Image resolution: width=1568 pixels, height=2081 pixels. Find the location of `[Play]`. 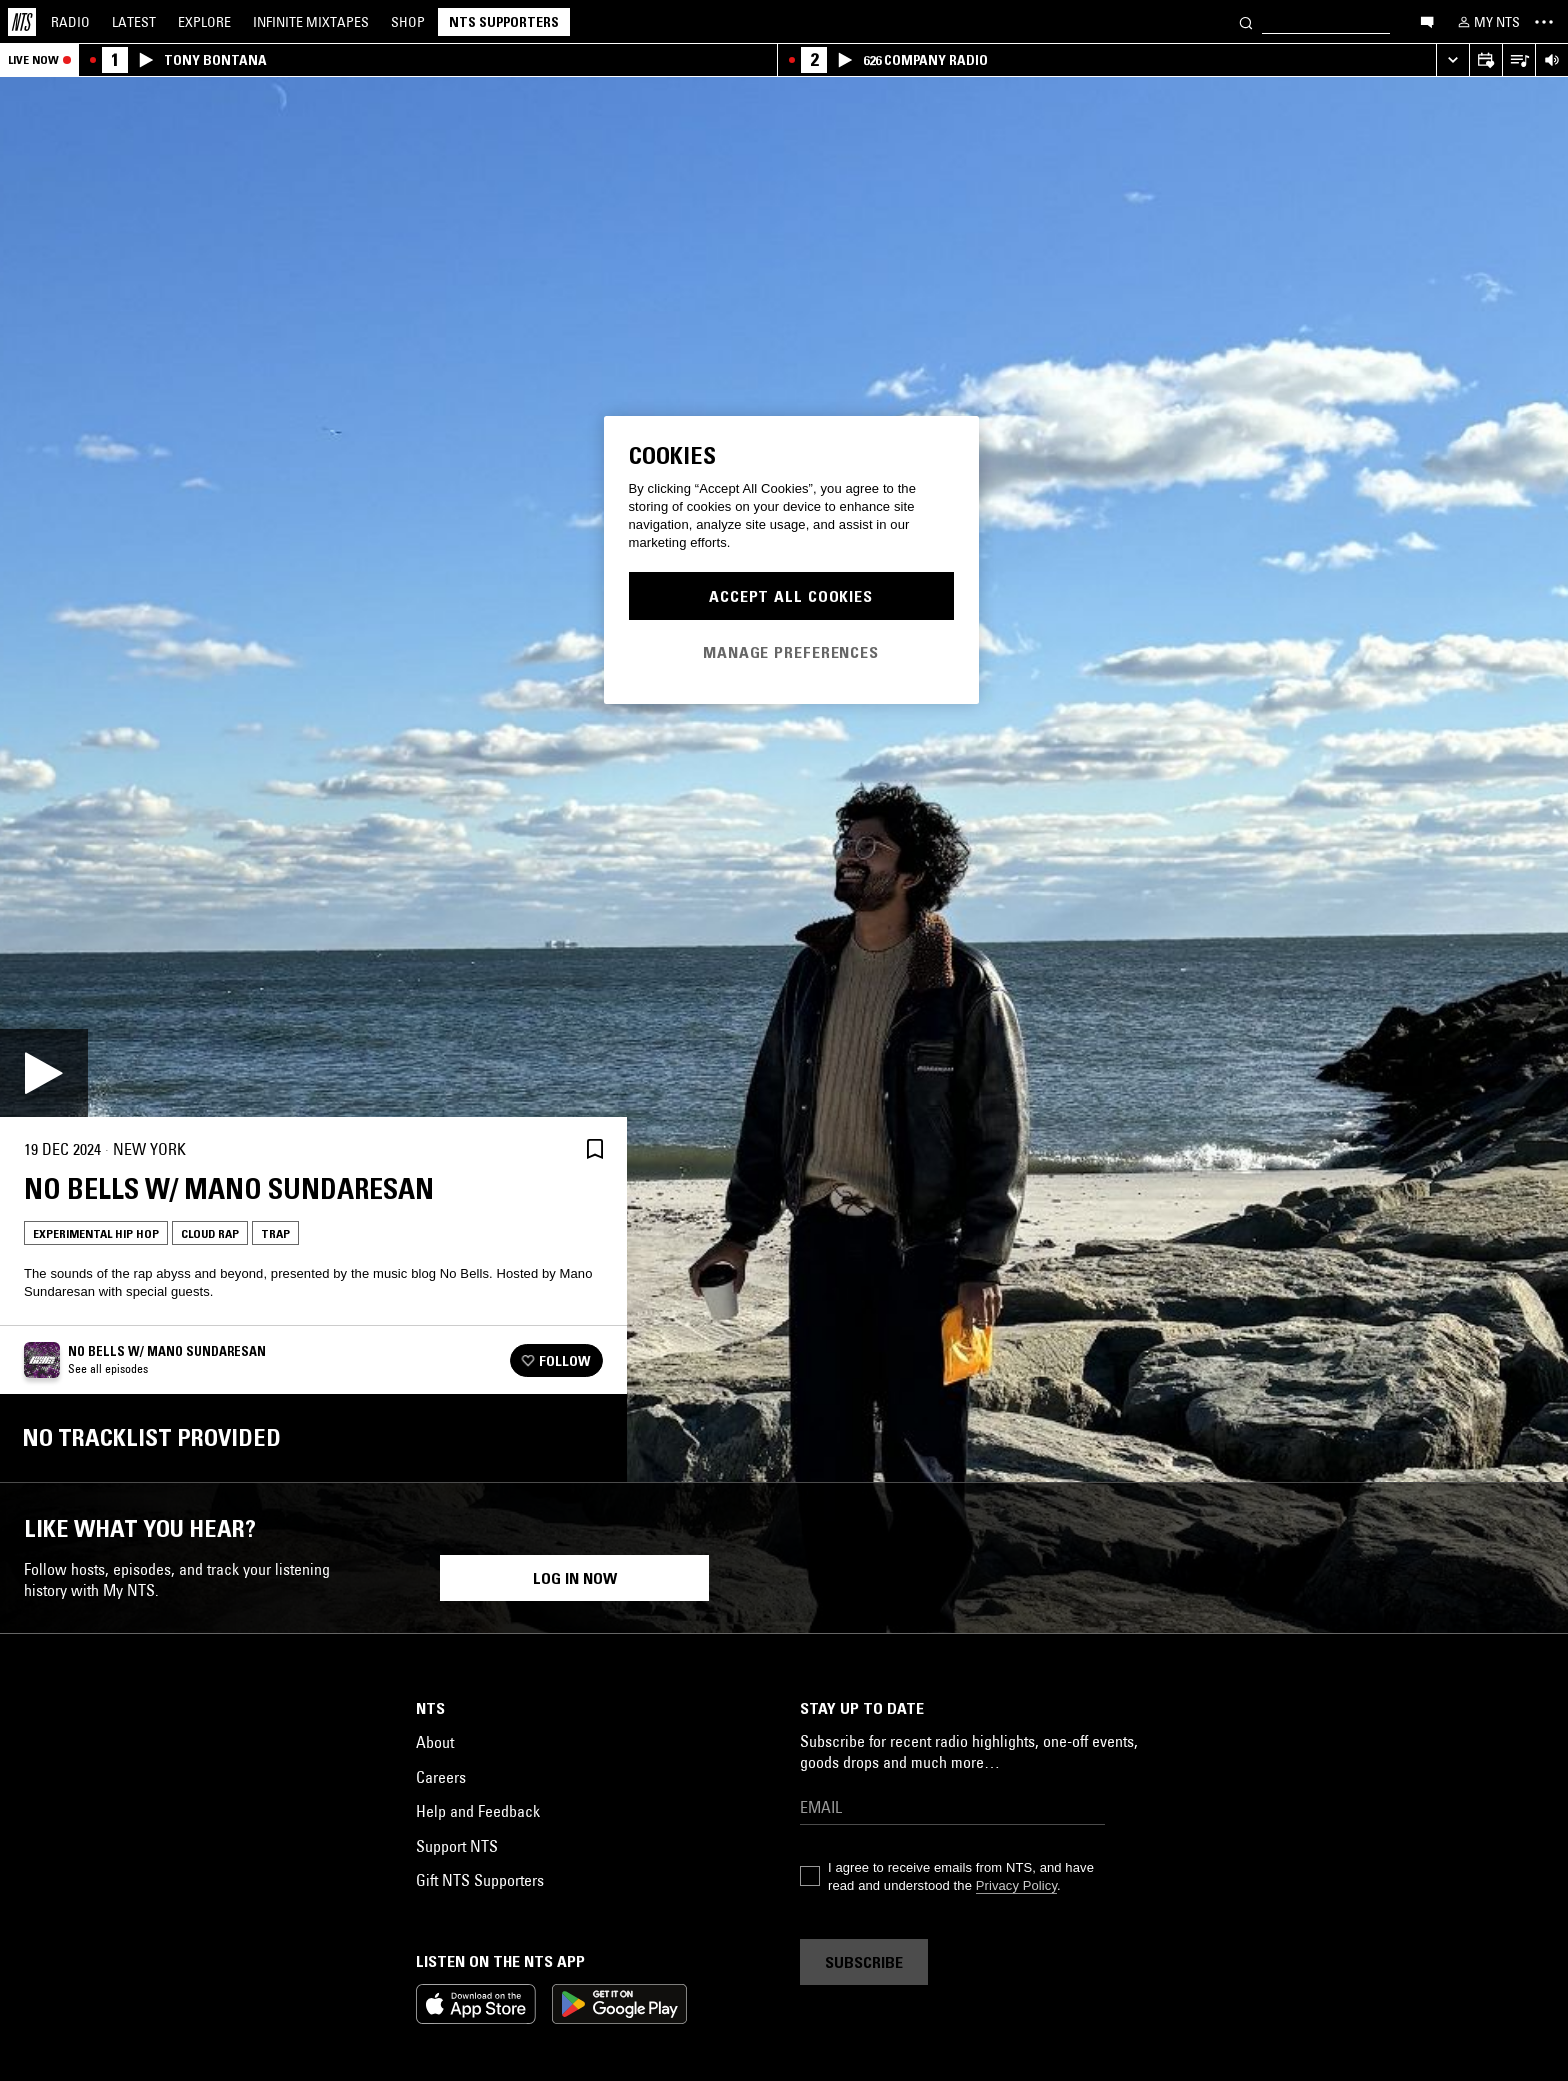

[Play] is located at coordinates (44, 1073).